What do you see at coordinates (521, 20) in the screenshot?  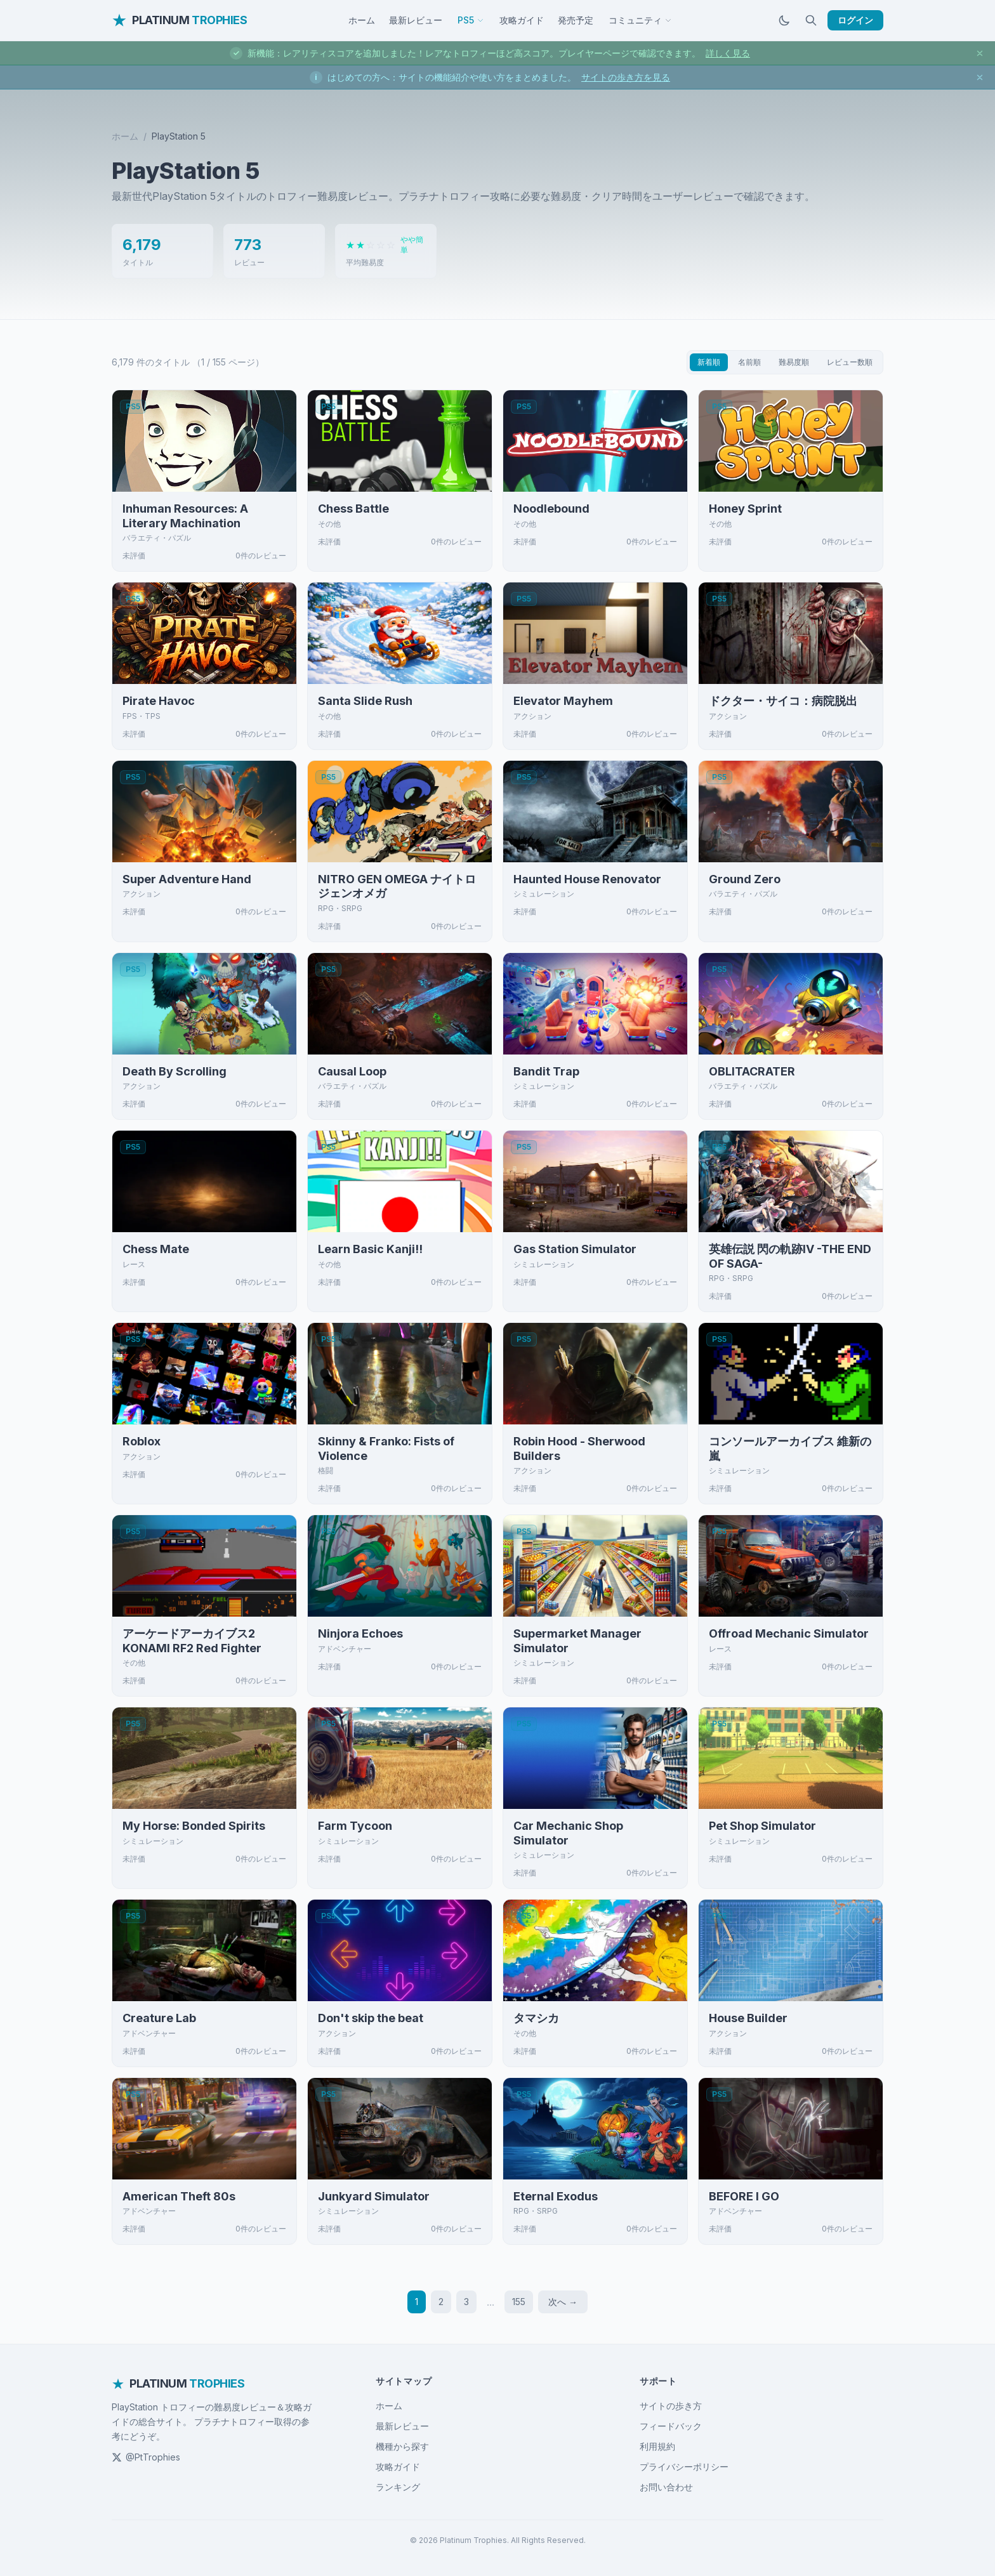 I see `攻略ガイド` at bounding box center [521, 20].